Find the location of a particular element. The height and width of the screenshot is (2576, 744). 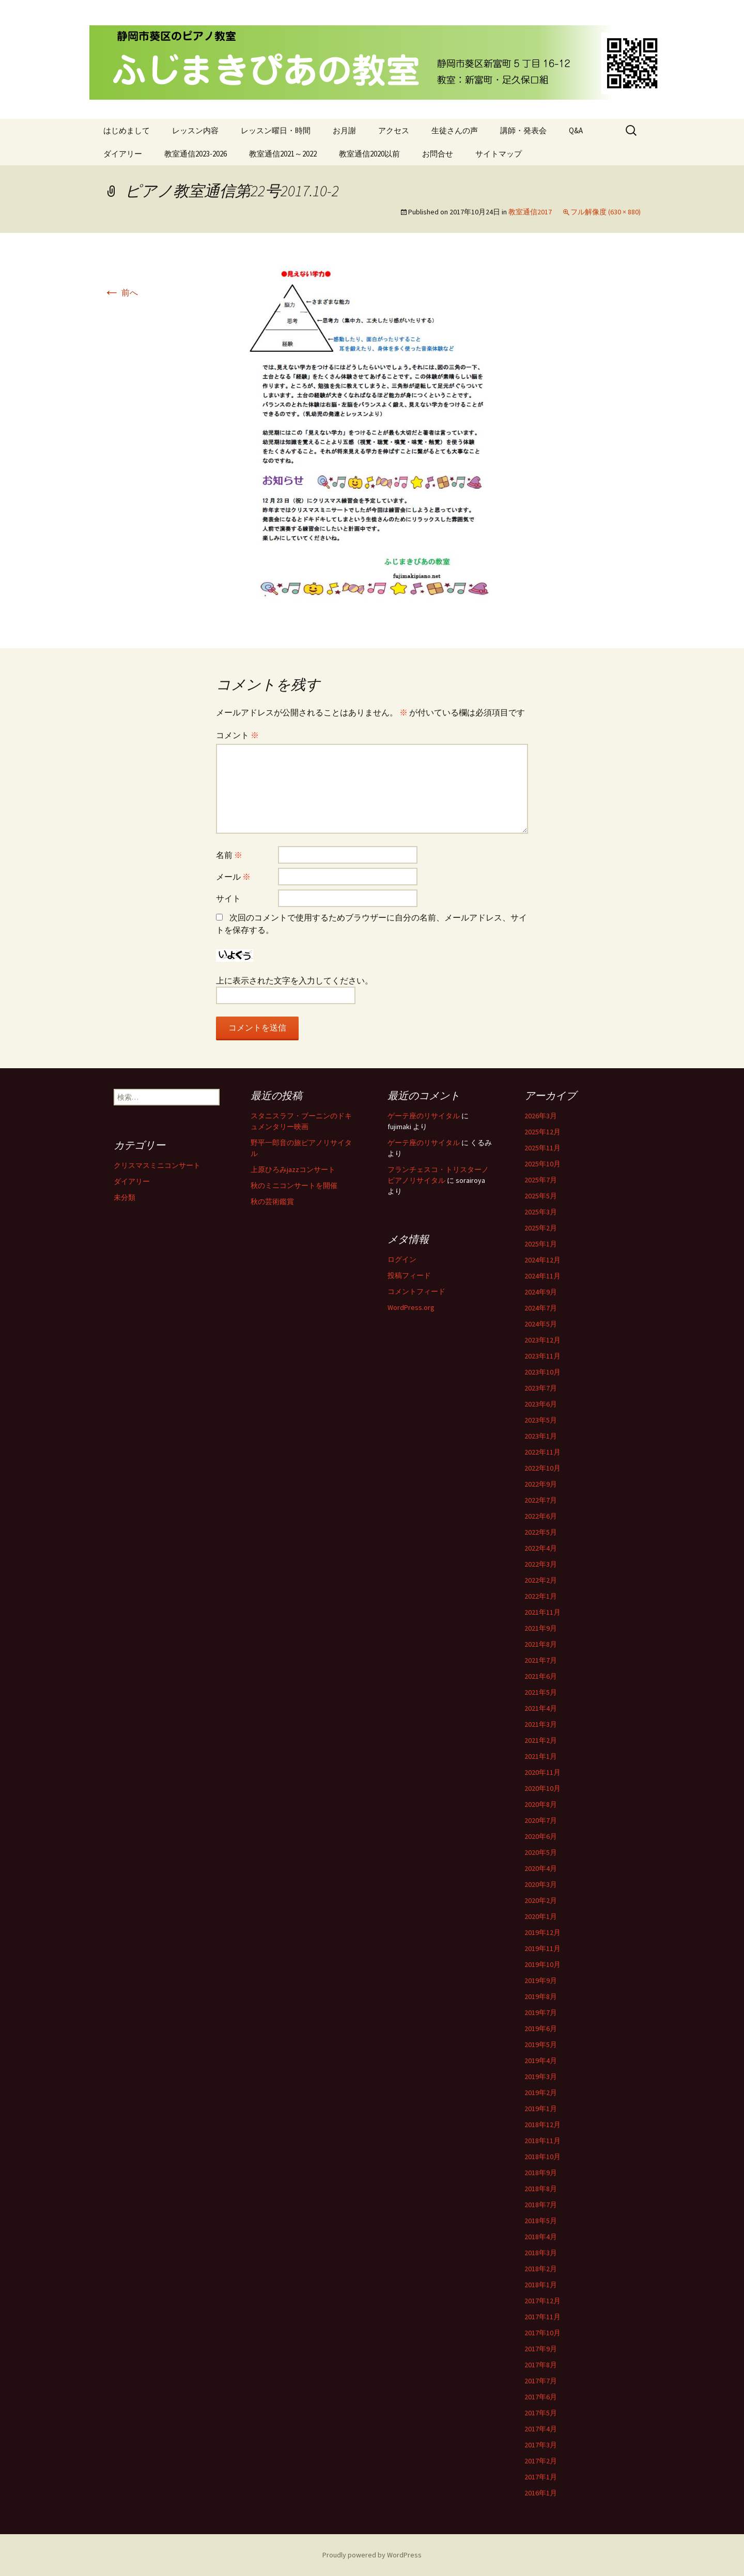

上に表示された文字を入力してください。 is located at coordinates (294, 980).